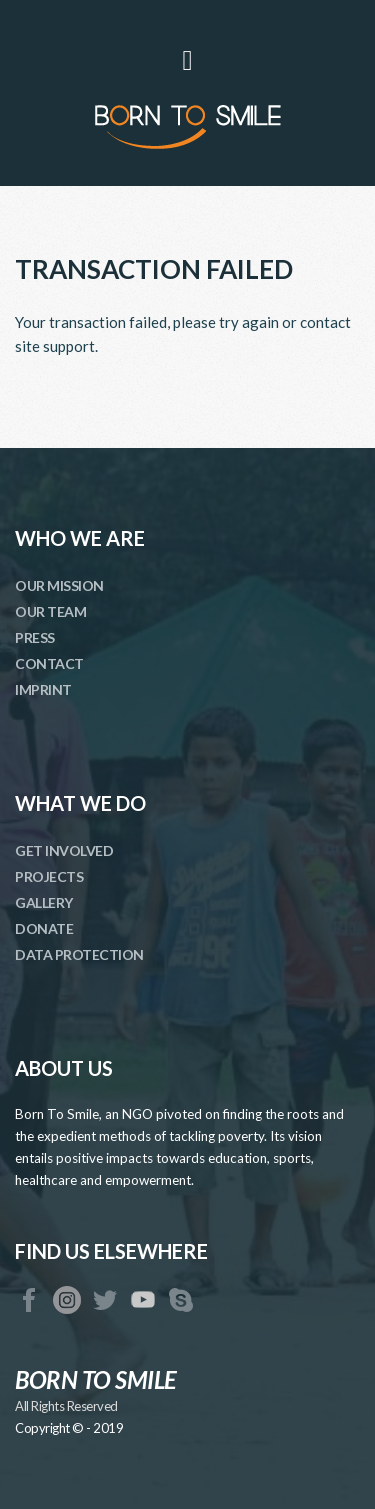 This screenshot has height=1509, width=375. I want to click on OUR TEAM, so click(50, 611).